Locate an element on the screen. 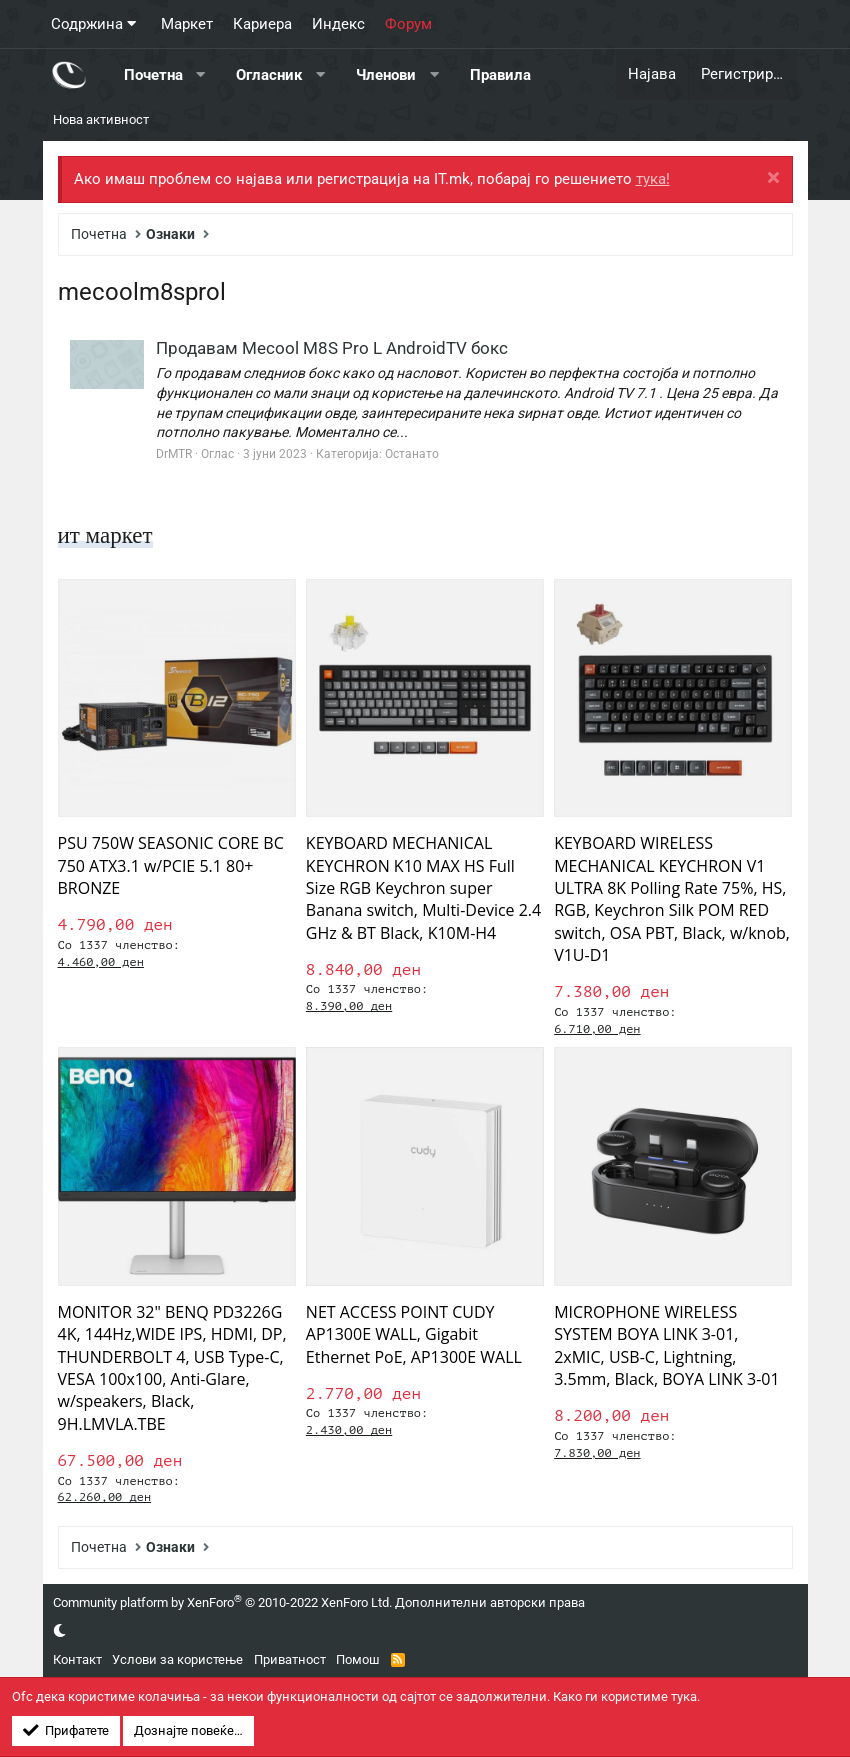 The height and width of the screenshot is (1757, 850). ит маркет is located at coordinates (107, 535).